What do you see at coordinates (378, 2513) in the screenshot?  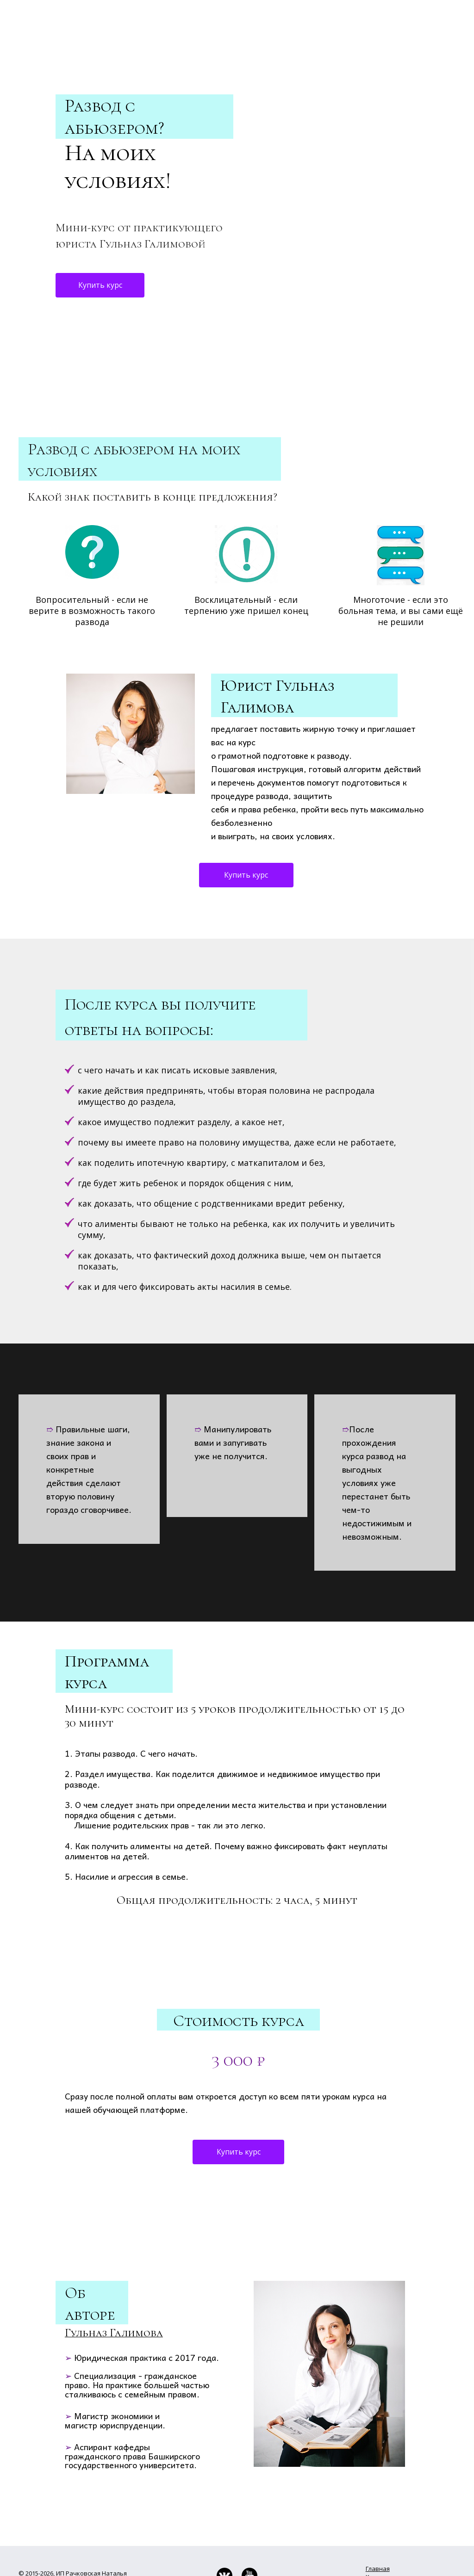 I see `Главная` at bounding box center [378, 2513].